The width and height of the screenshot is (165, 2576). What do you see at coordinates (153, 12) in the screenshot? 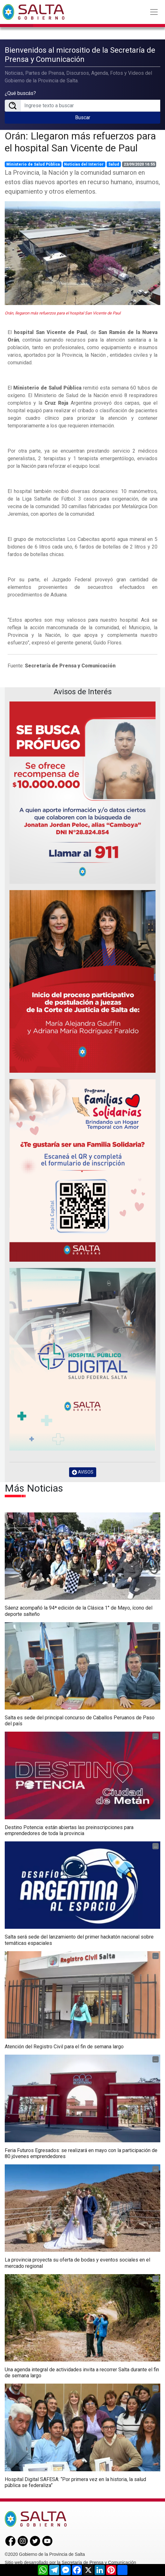
I see `[Toggle navigation]` at bounding box center [153, 12].